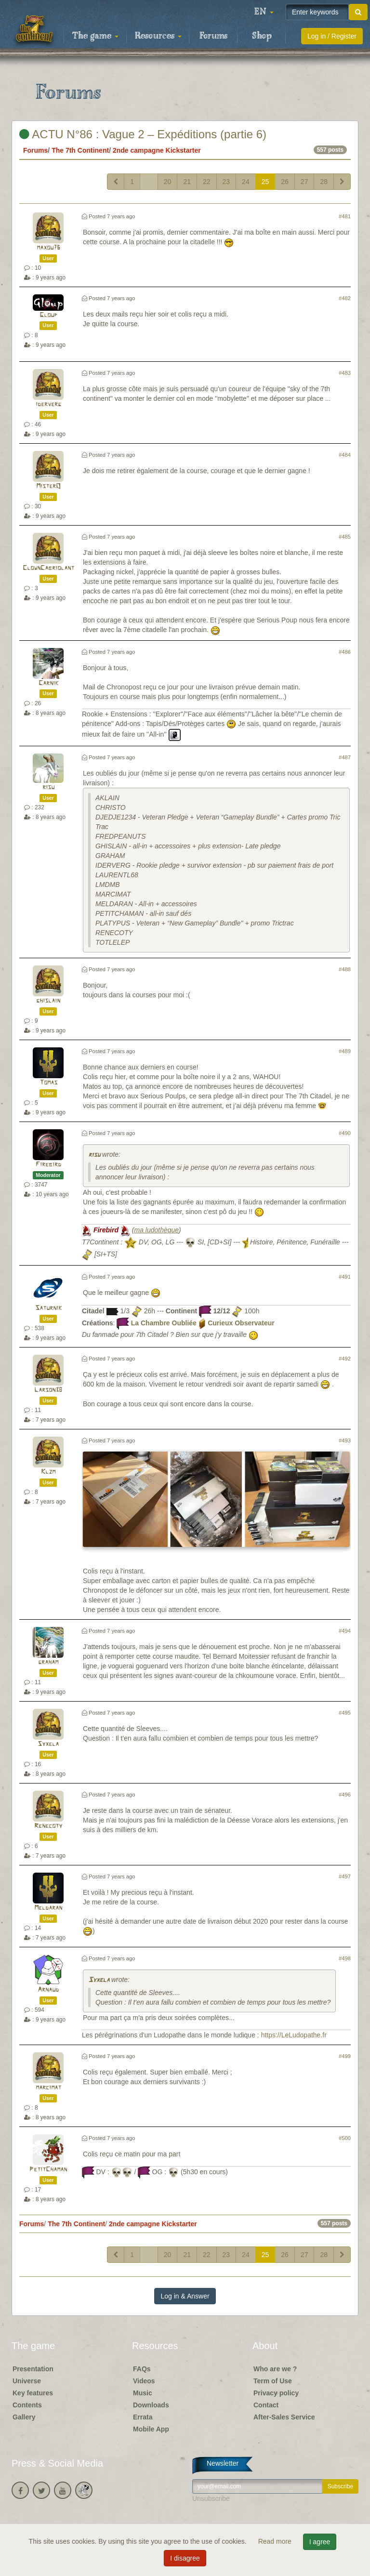  What do you see at coordinates (284, 2417) in the screenshot?
I see `After-Sales Service` at bounding box center [284, 2417].